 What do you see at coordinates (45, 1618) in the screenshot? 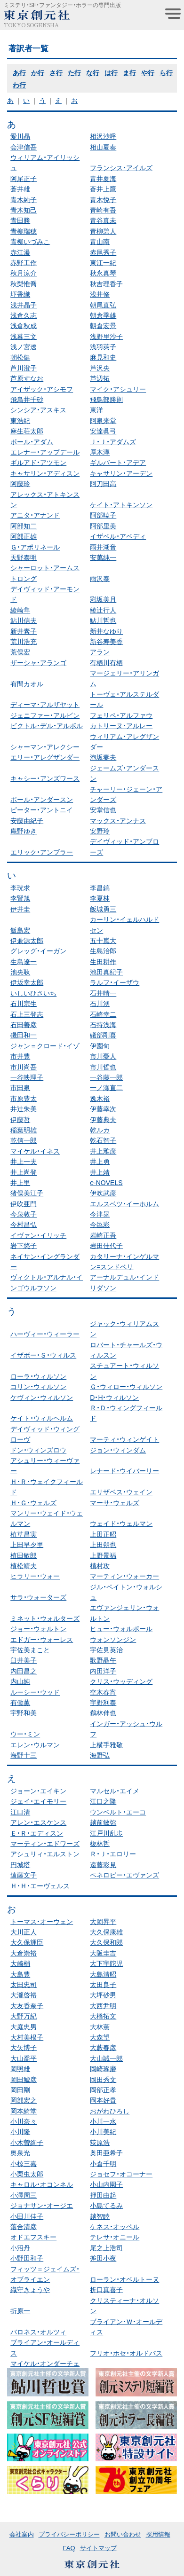
I see `ミネット・ウォルターズ` at bounding box center [45, 1618].